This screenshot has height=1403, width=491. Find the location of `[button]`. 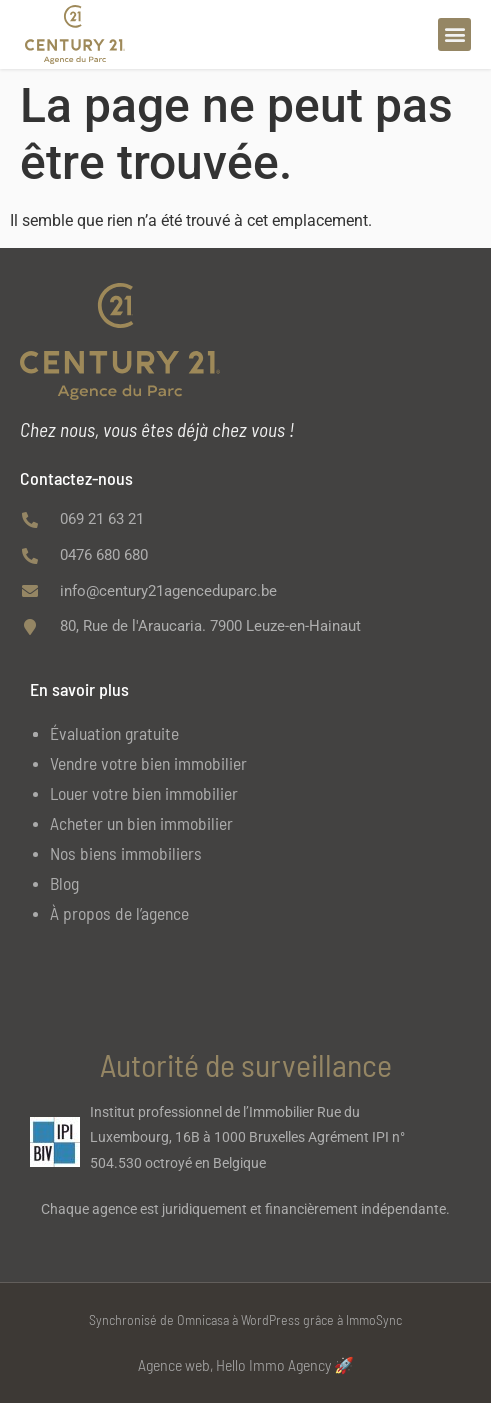

[button] is located at coordinates (454, 34).